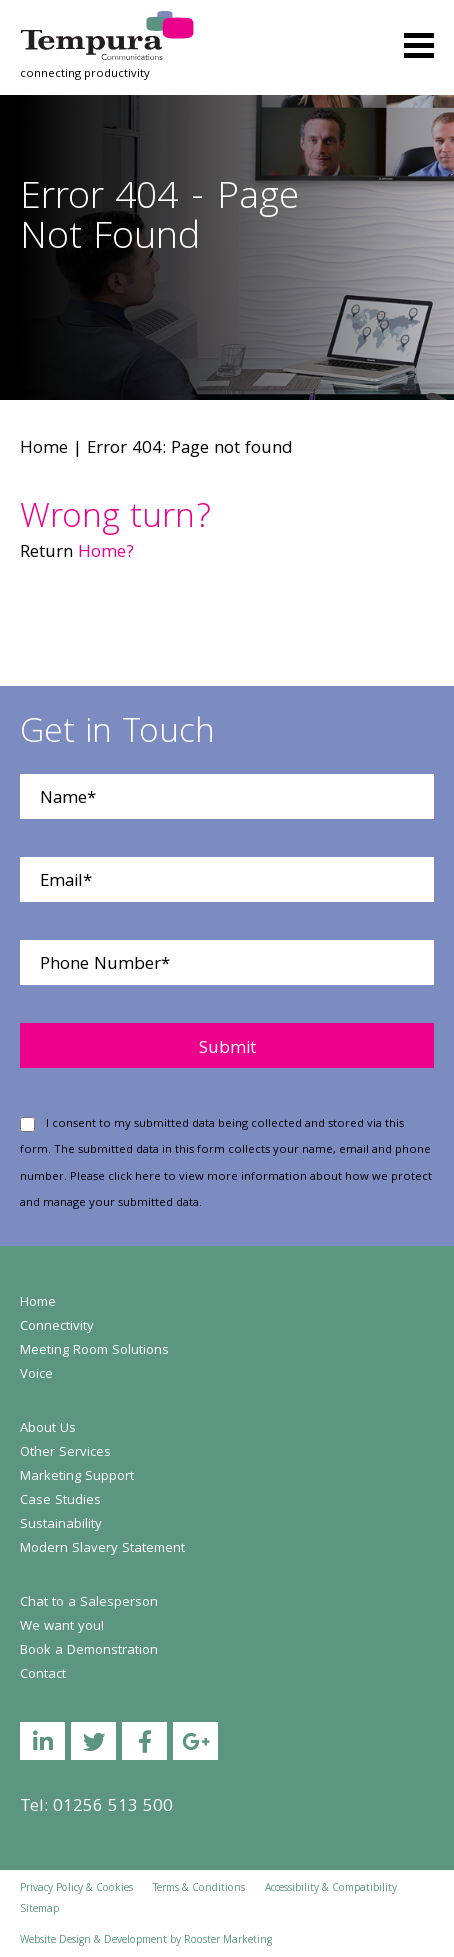 The image size is (454, 1957). I want to click on Case Studies, so click(60, 1501).